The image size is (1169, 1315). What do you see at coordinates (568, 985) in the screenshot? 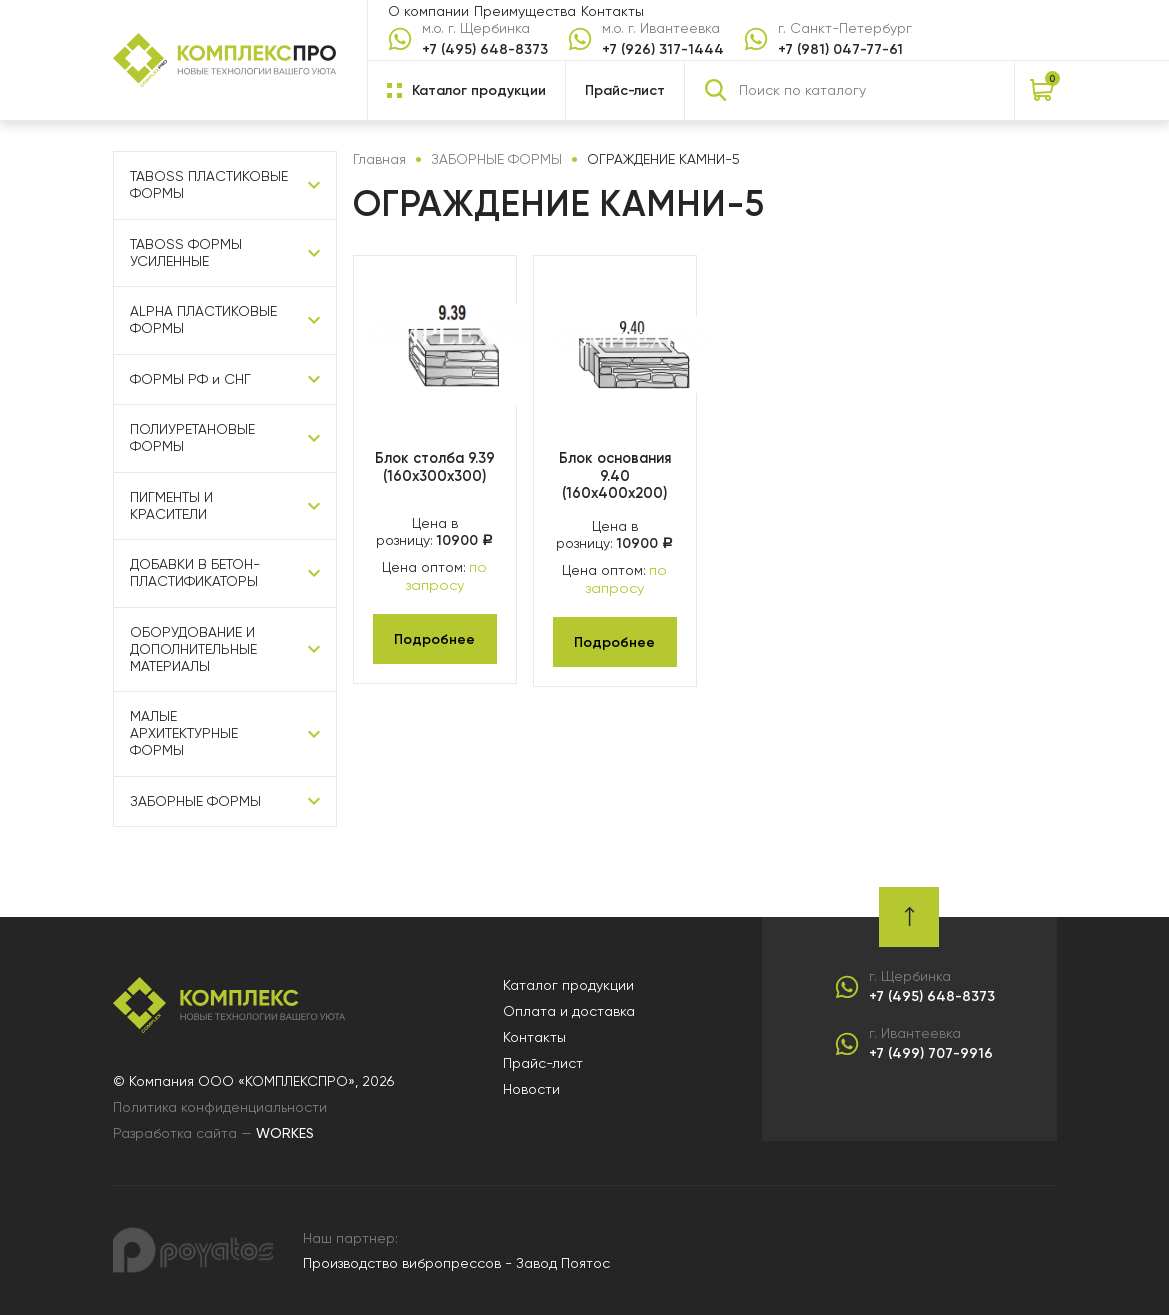
I see `Каталог продукции` at bounding box center [568, 985].